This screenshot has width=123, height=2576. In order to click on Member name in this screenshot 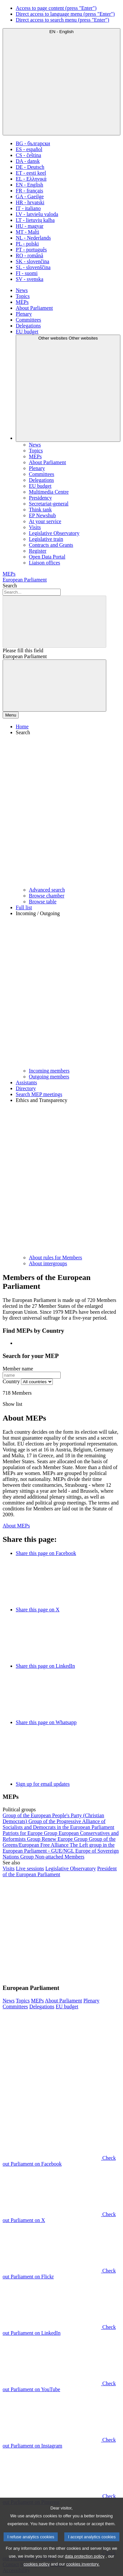, I will do `click(18, 1368)`.